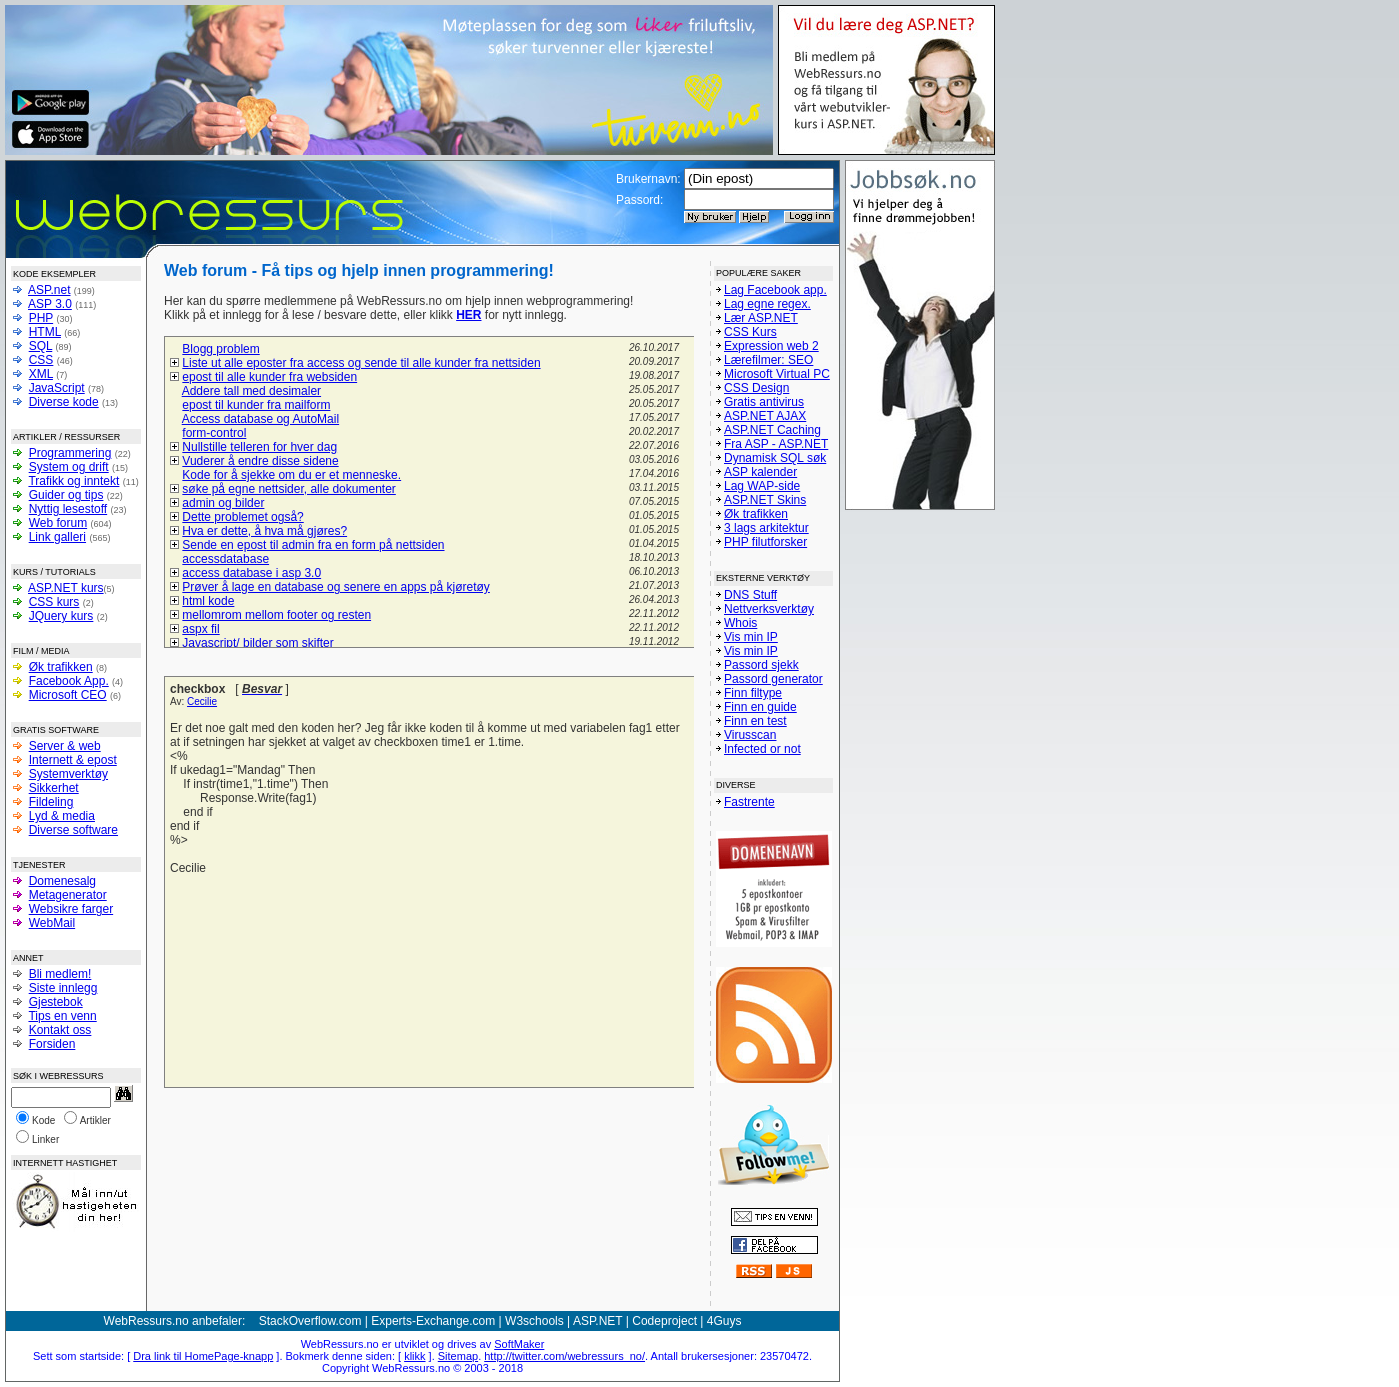 Image resolution: width=1399 pixels, height=1387 pixels. What do you see at coordinates (208, 601) in the screenshot?
I see `html kode` at bounding box center [208, 601].